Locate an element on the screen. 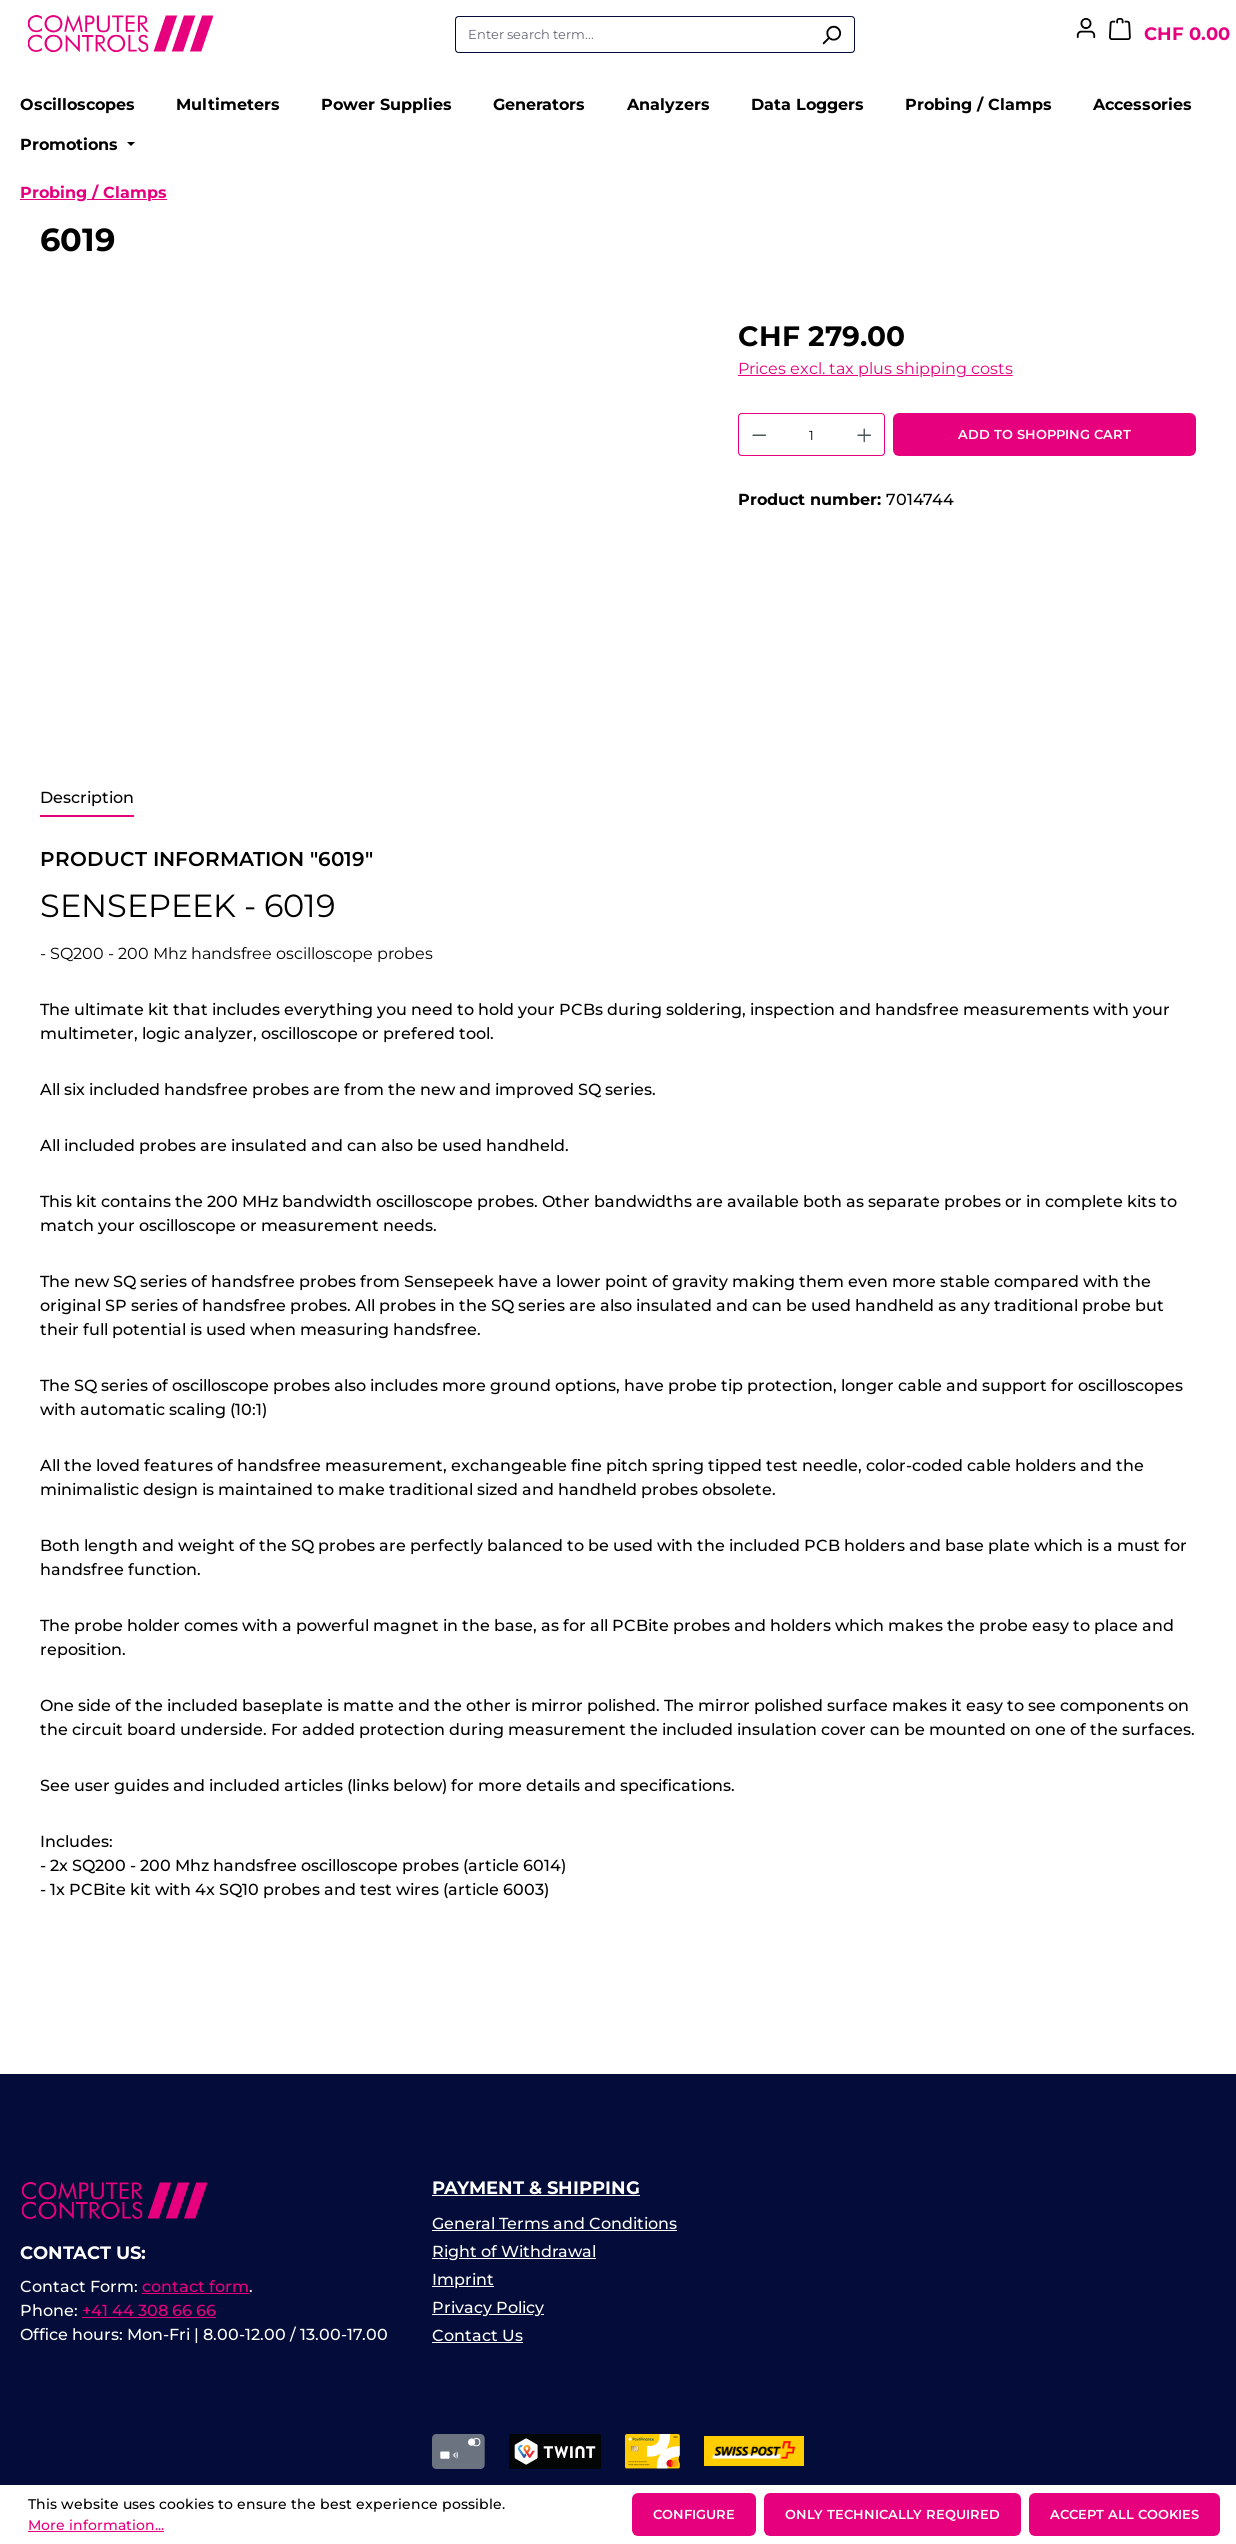 The width and height of the screenshot is (1236, 2544). More information... is located at coordinates (96, 2525).